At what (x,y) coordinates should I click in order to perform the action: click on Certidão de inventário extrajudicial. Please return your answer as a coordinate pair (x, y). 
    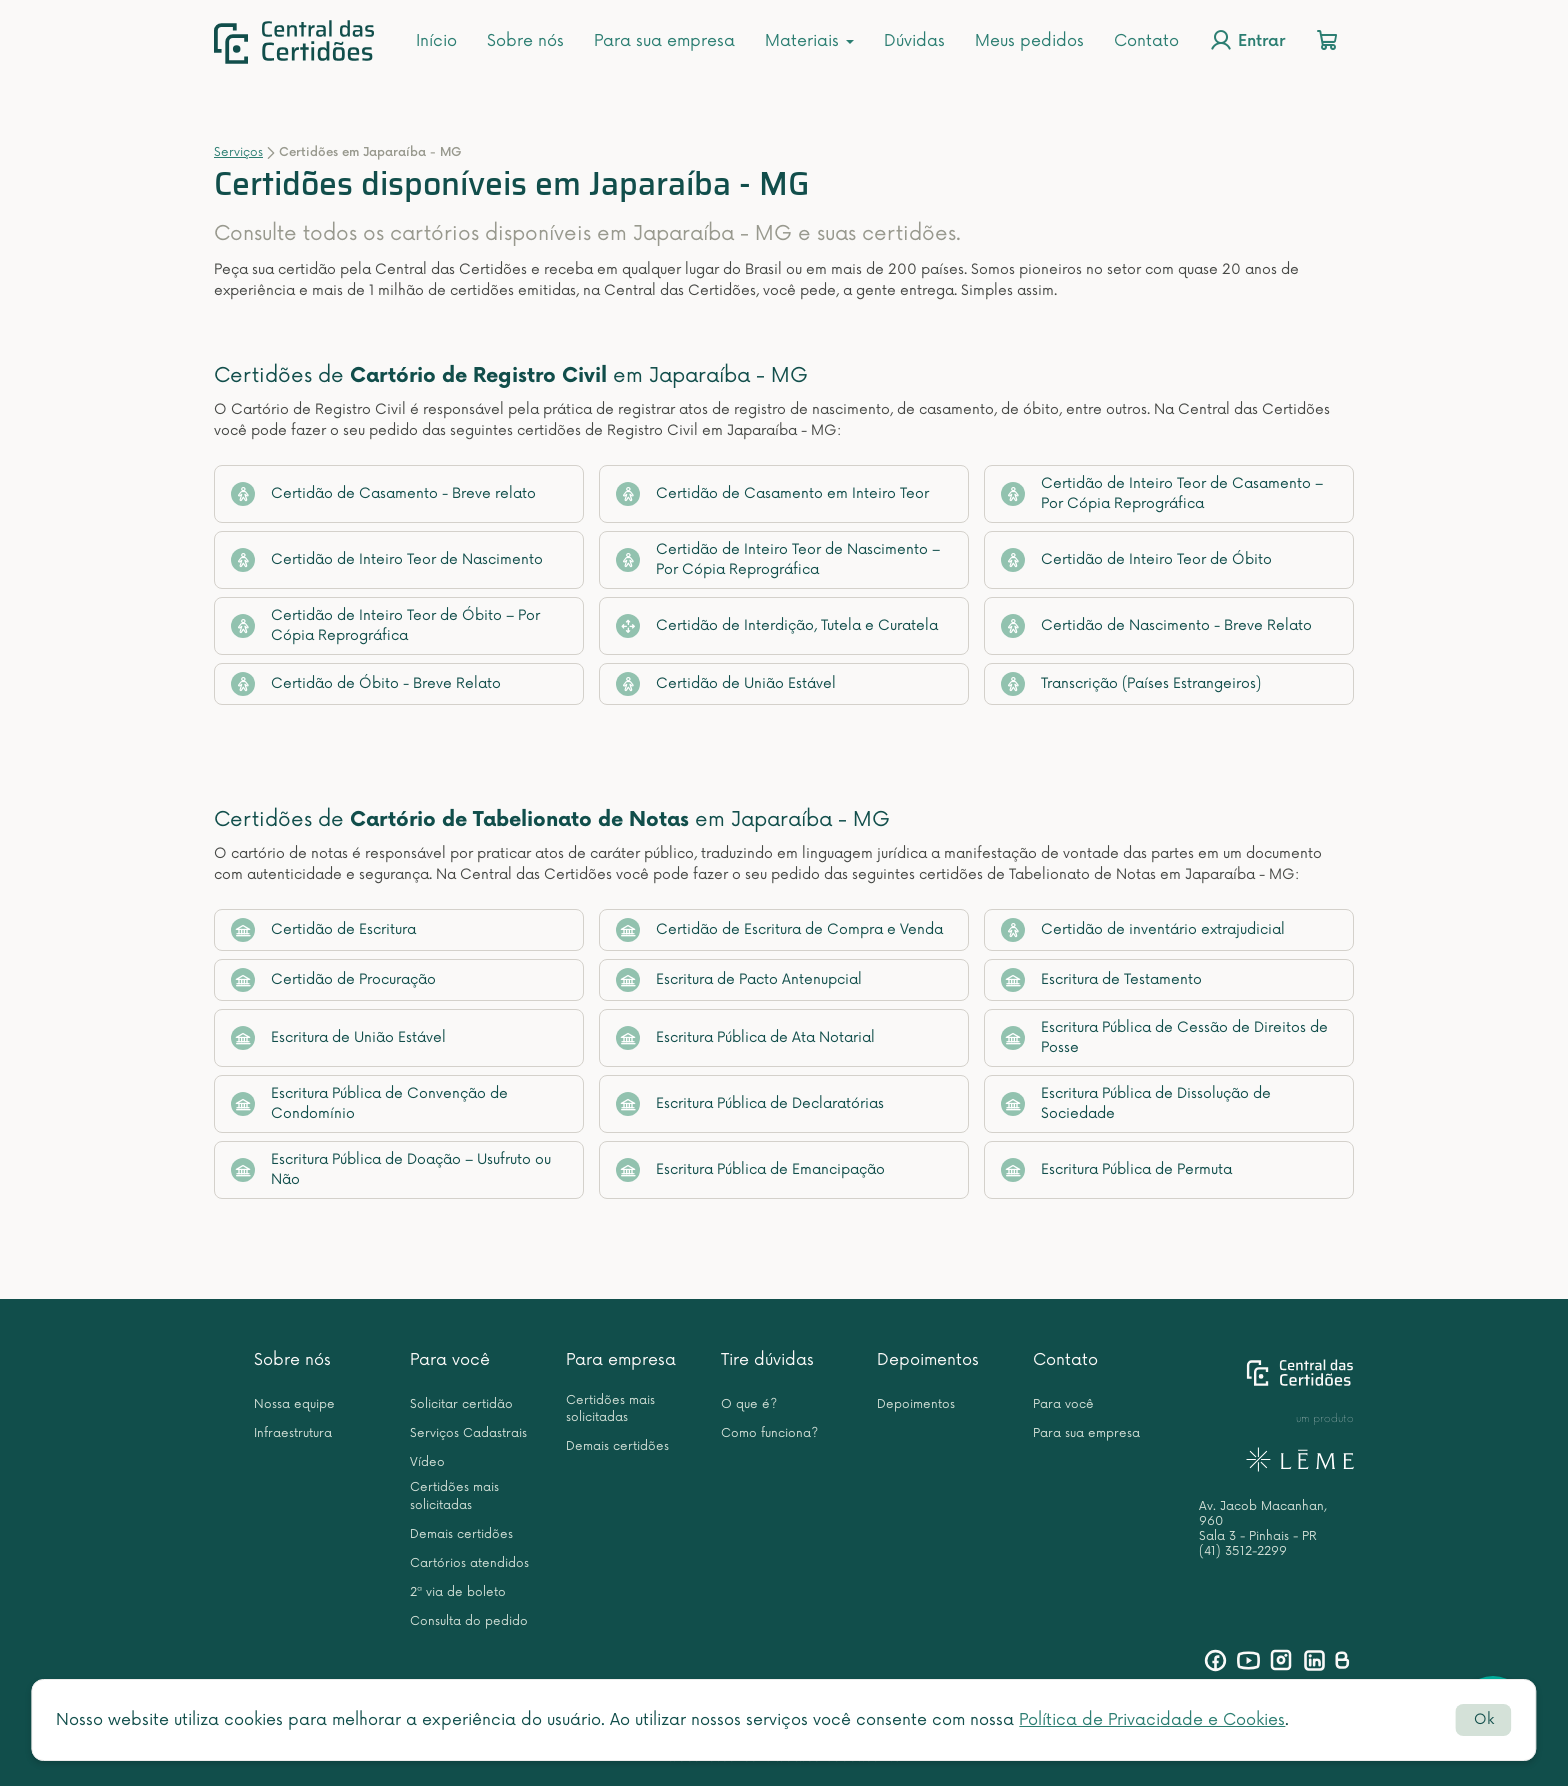
    Looking at the image, I should click on (1143, 930).